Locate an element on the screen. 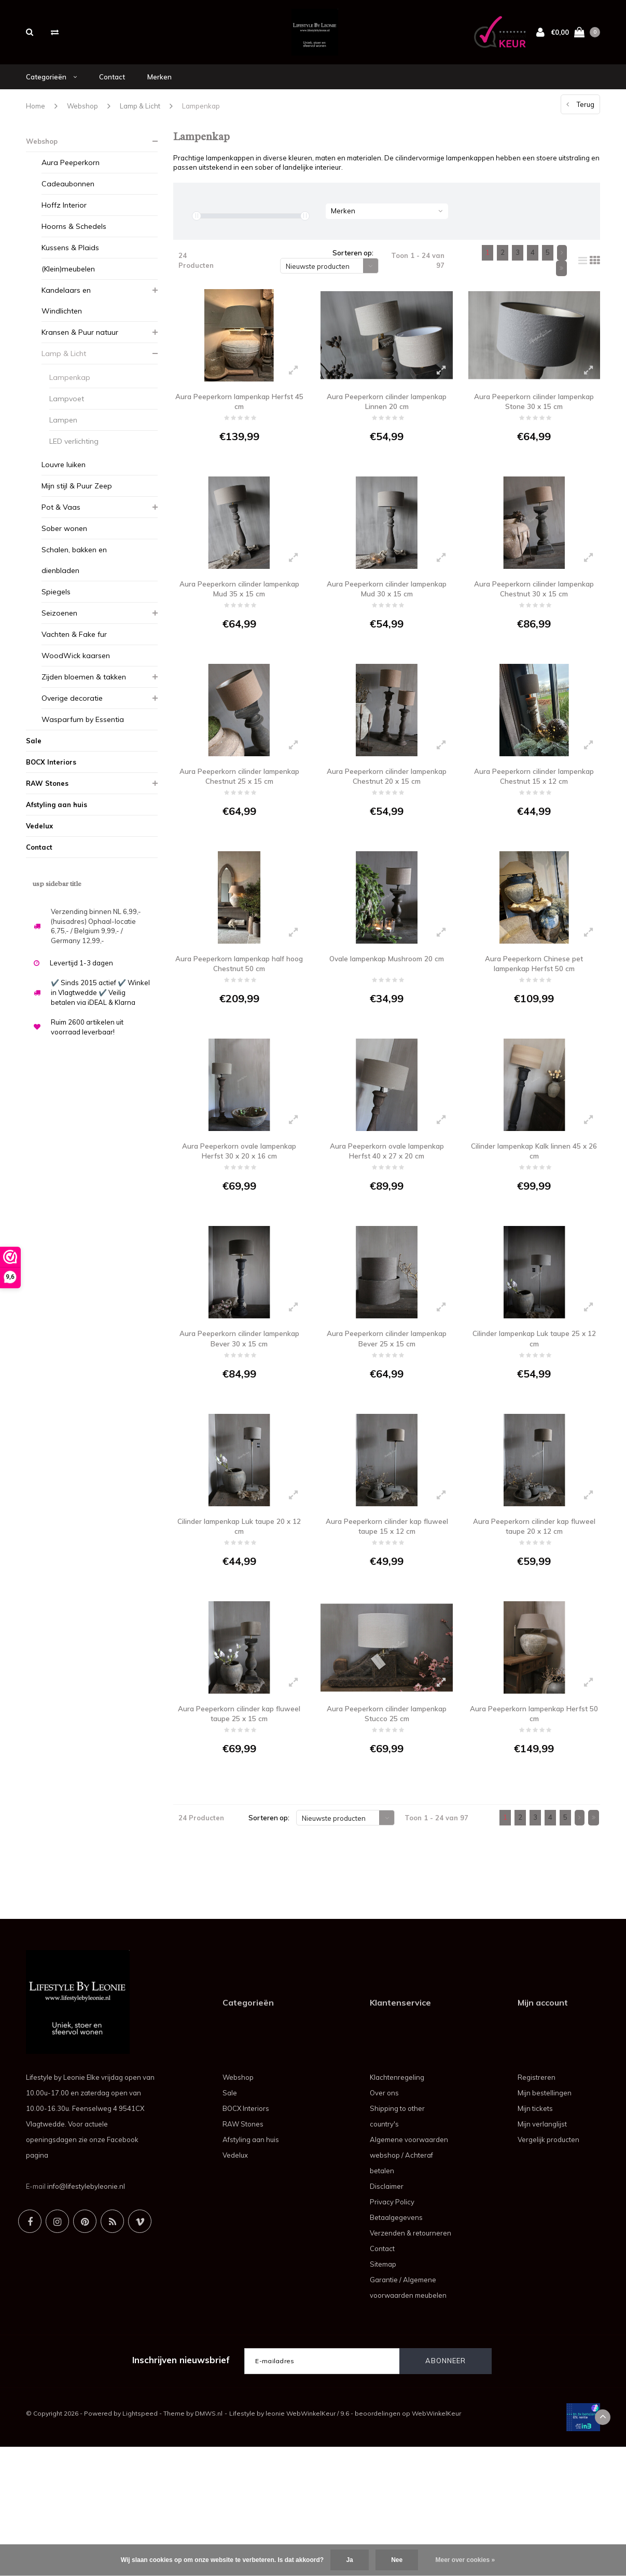 This screenshot has height=2576, width=626. Cilinder lampenkap Kalk linnen 45 x 26 cm is located at coordinates (534, 1225).